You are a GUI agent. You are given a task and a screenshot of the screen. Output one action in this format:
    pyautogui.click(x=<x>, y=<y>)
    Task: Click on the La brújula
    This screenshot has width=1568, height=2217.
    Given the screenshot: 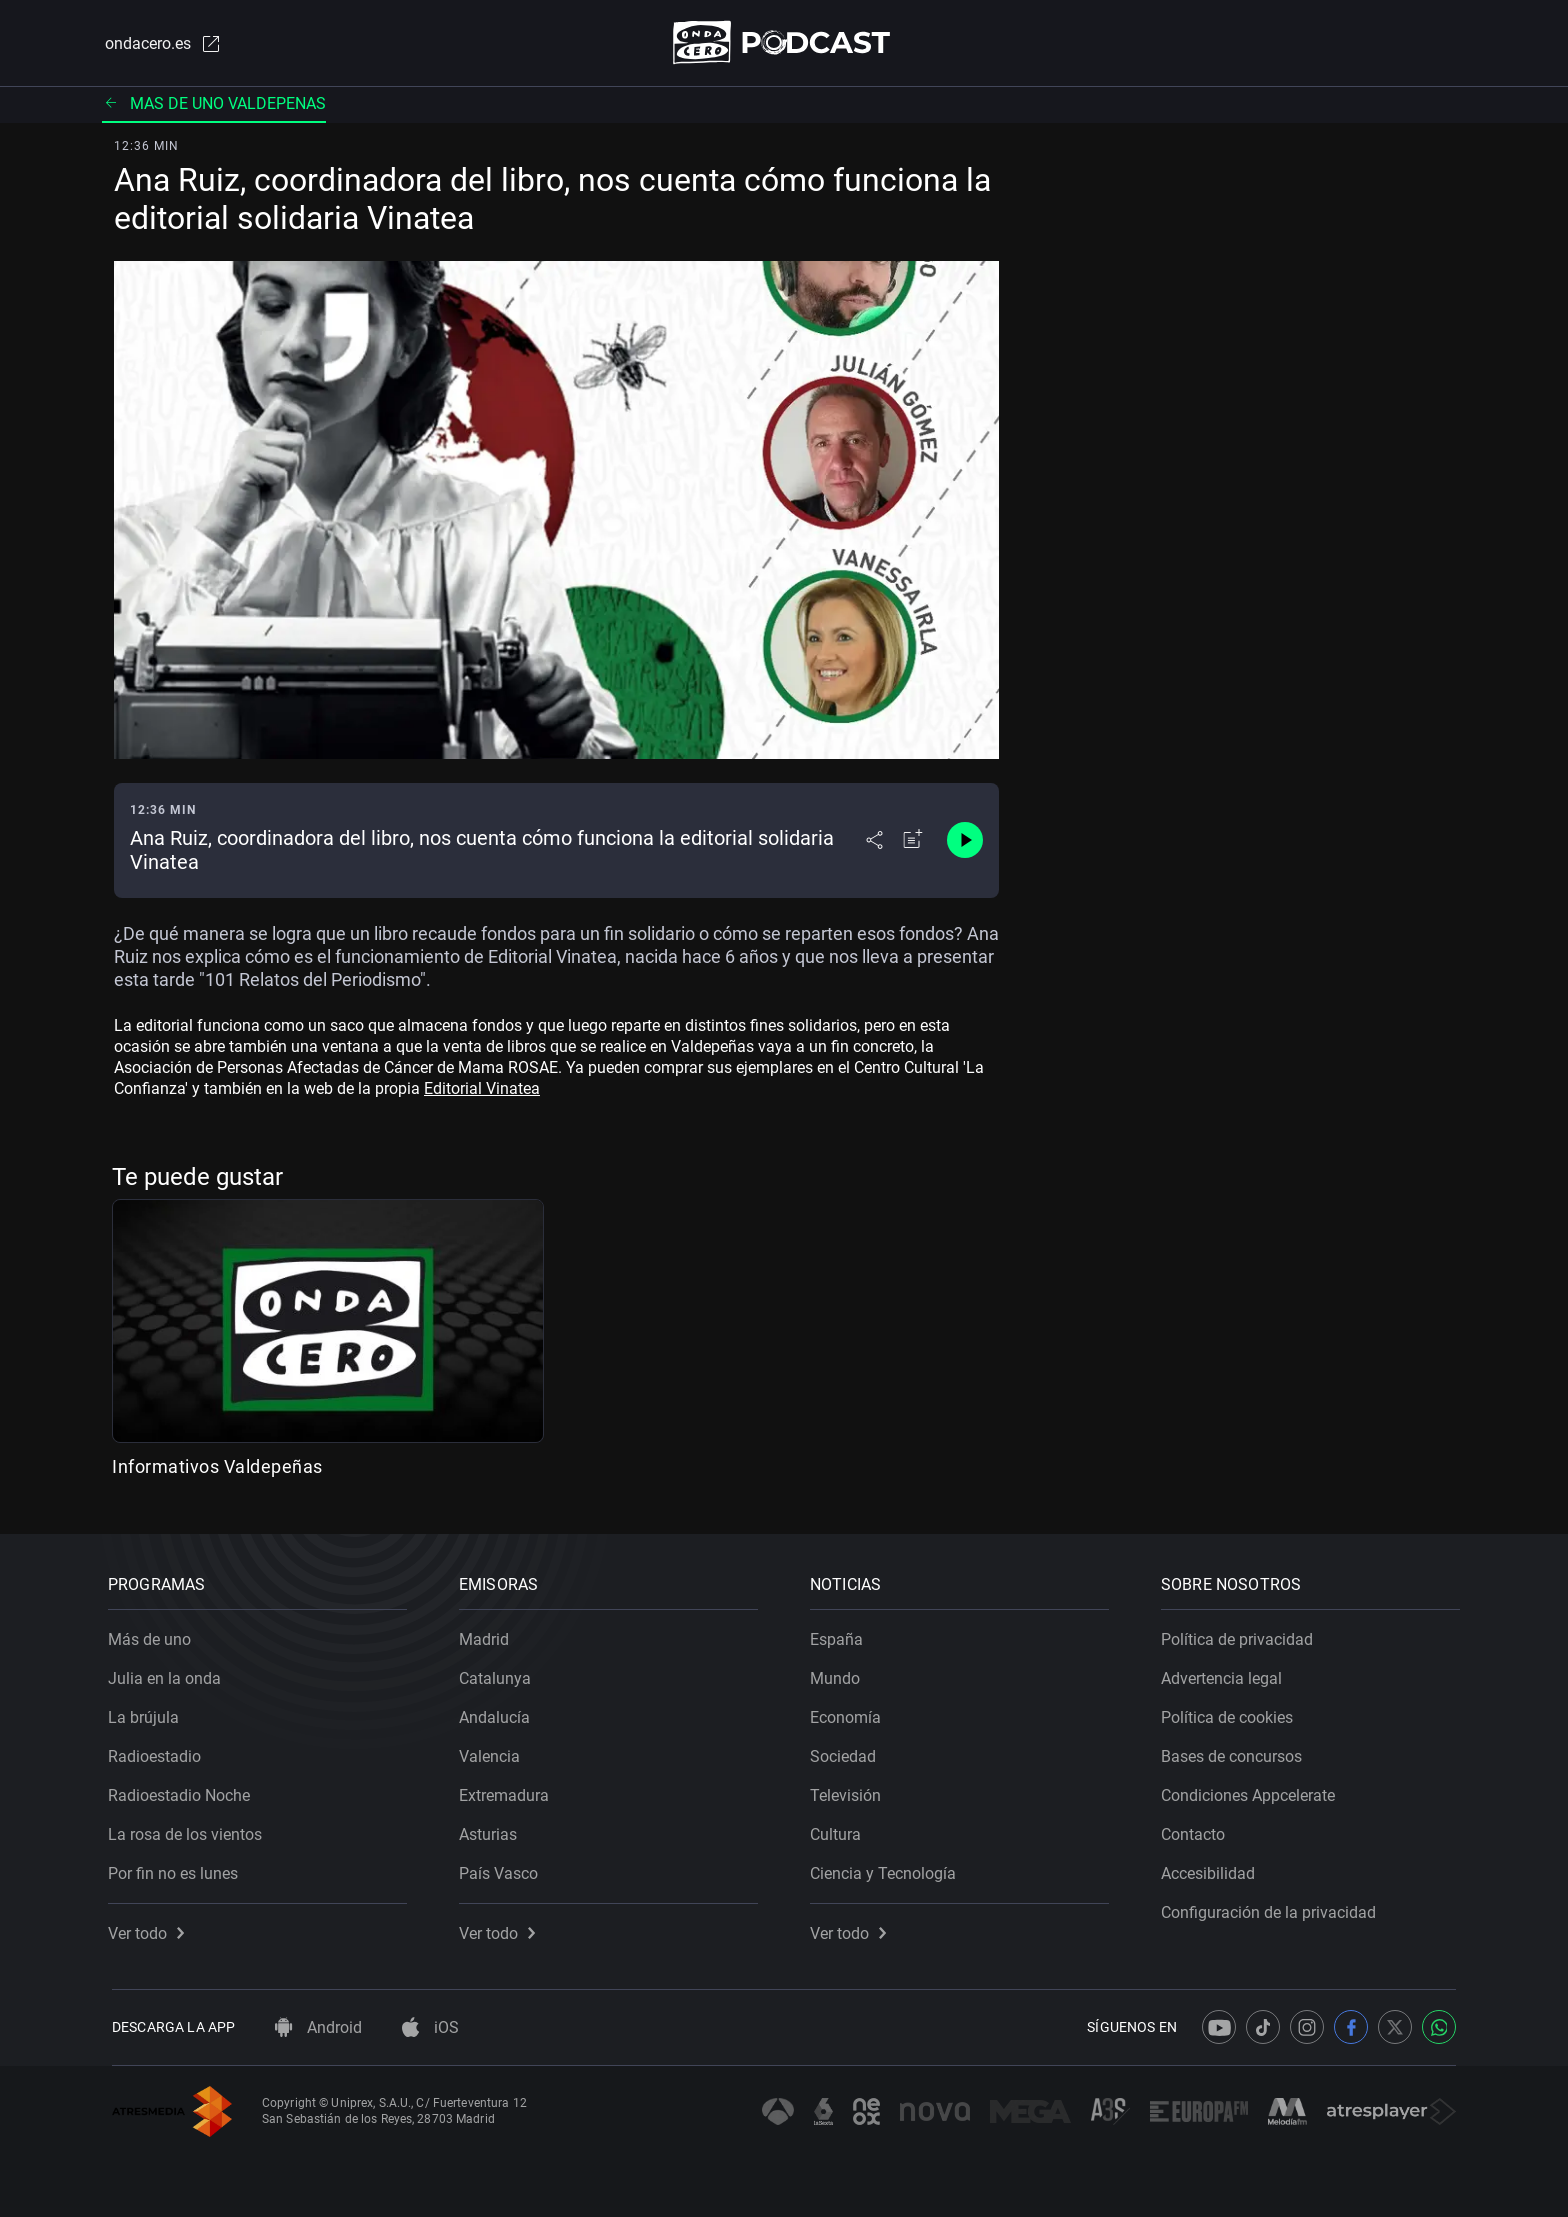 What is the action you would take?
    pyautogui.click(x=147, y=1713)
    